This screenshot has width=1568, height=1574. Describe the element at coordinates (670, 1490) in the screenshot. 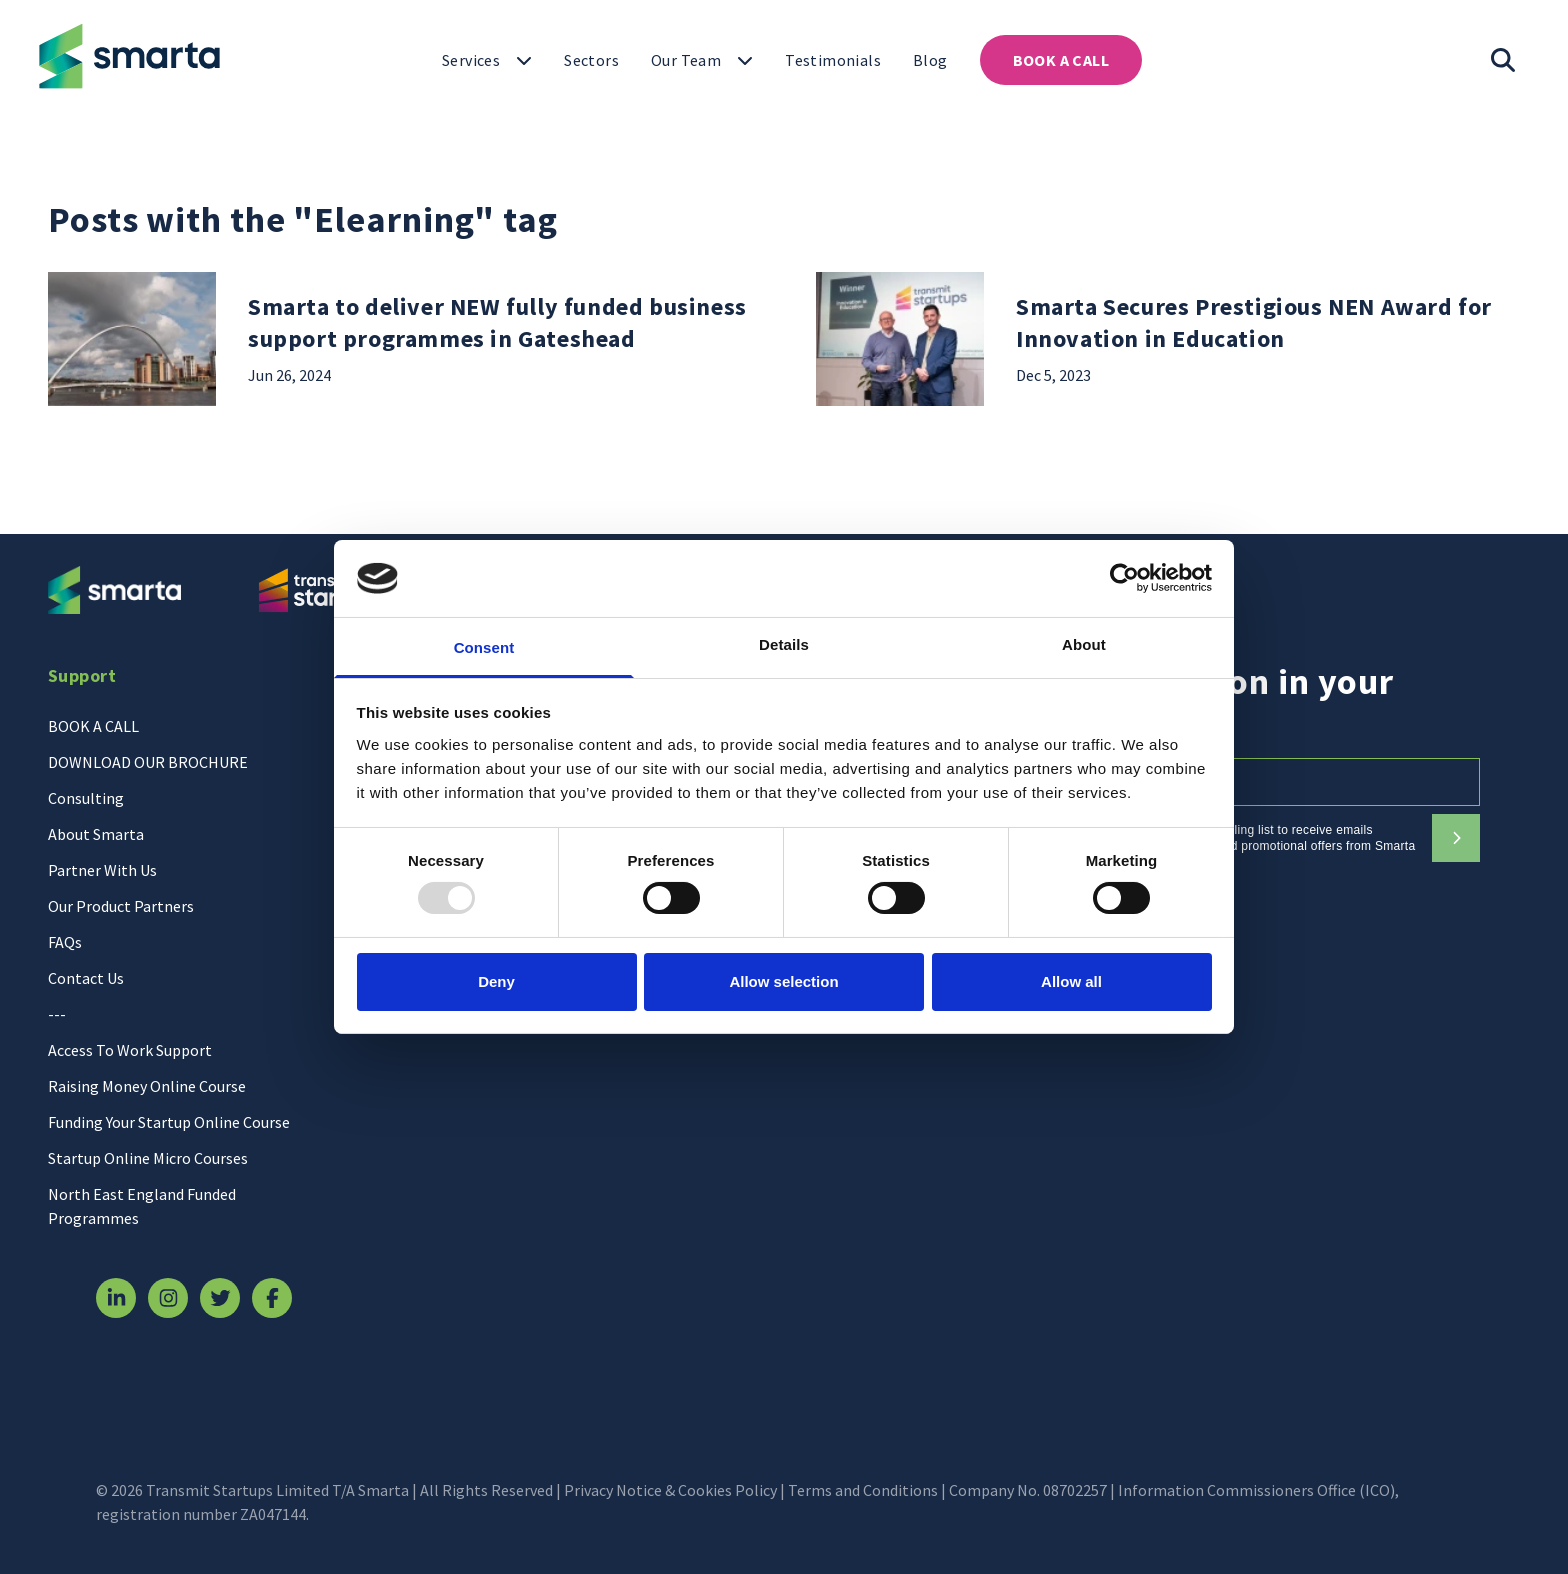

I see `Privacy Notice & Cookies Policy` at that location.